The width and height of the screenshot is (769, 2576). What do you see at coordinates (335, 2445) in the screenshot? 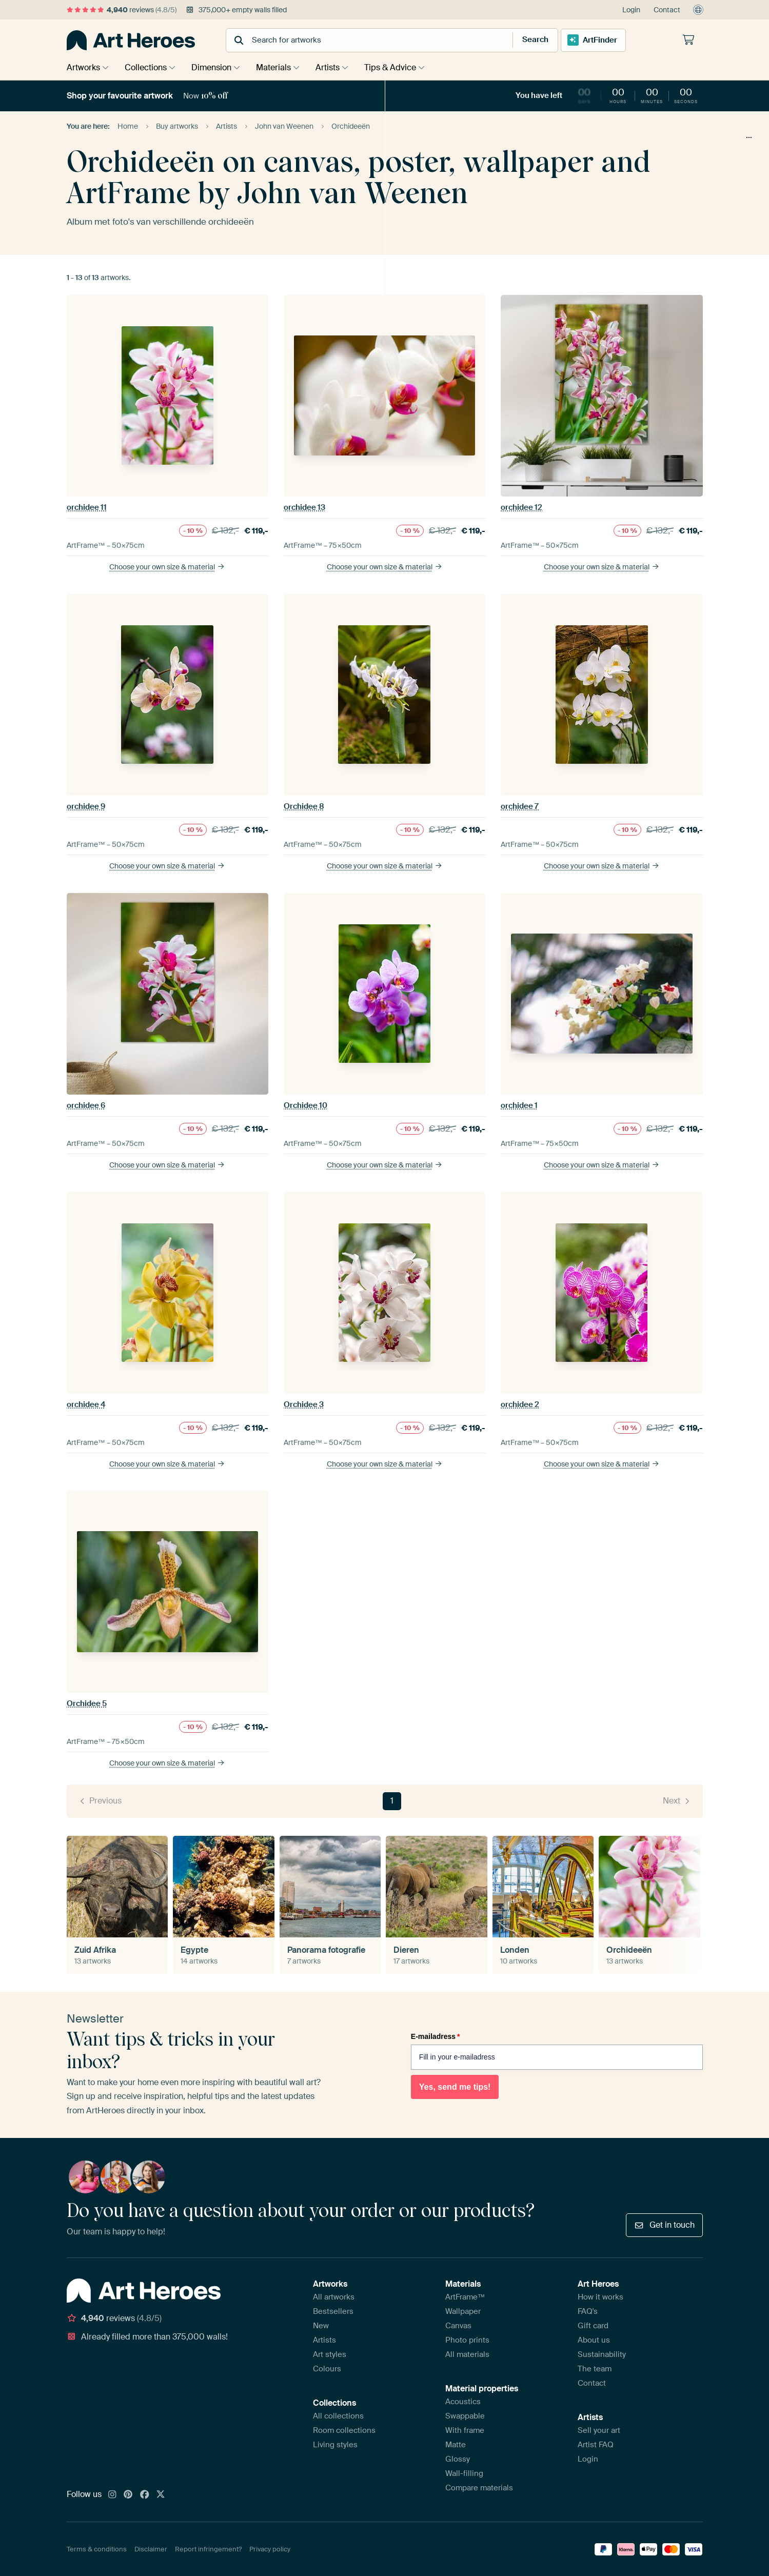
I see `Living styles` at bounding box center [335, 2445].